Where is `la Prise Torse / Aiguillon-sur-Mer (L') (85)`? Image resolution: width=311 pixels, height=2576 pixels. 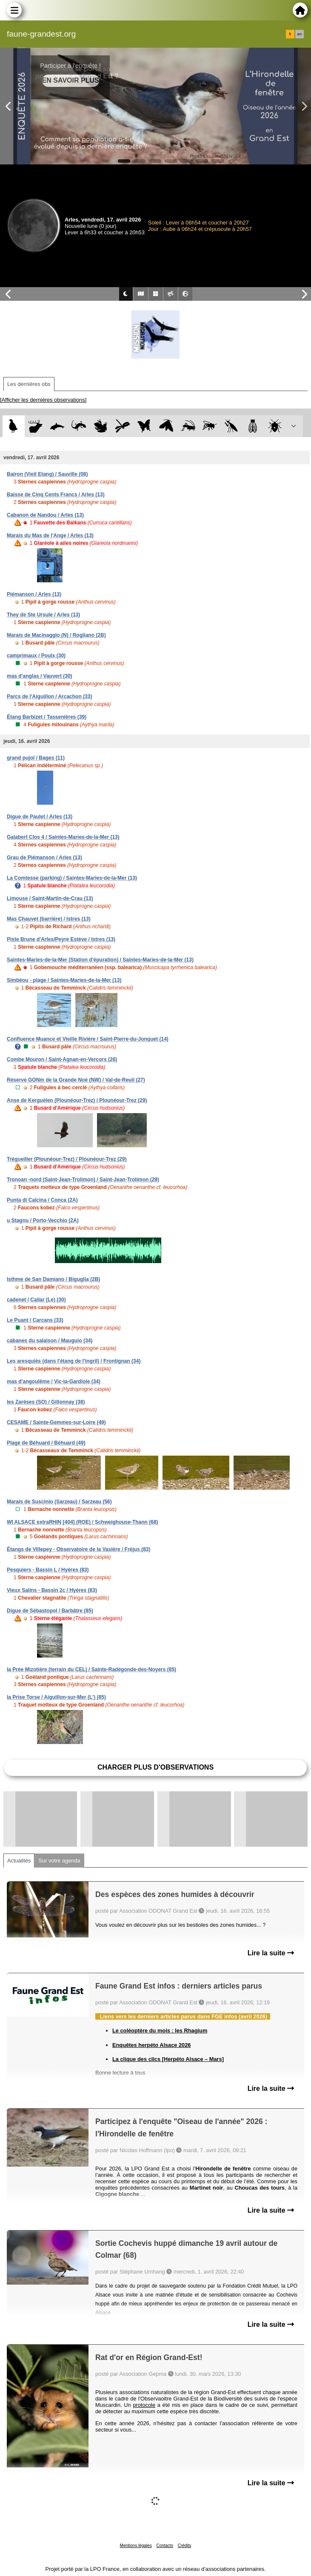
la Prise Torse / Aiguillon-sur-Mer (L') (85) is located at coordinates (56, 1697).